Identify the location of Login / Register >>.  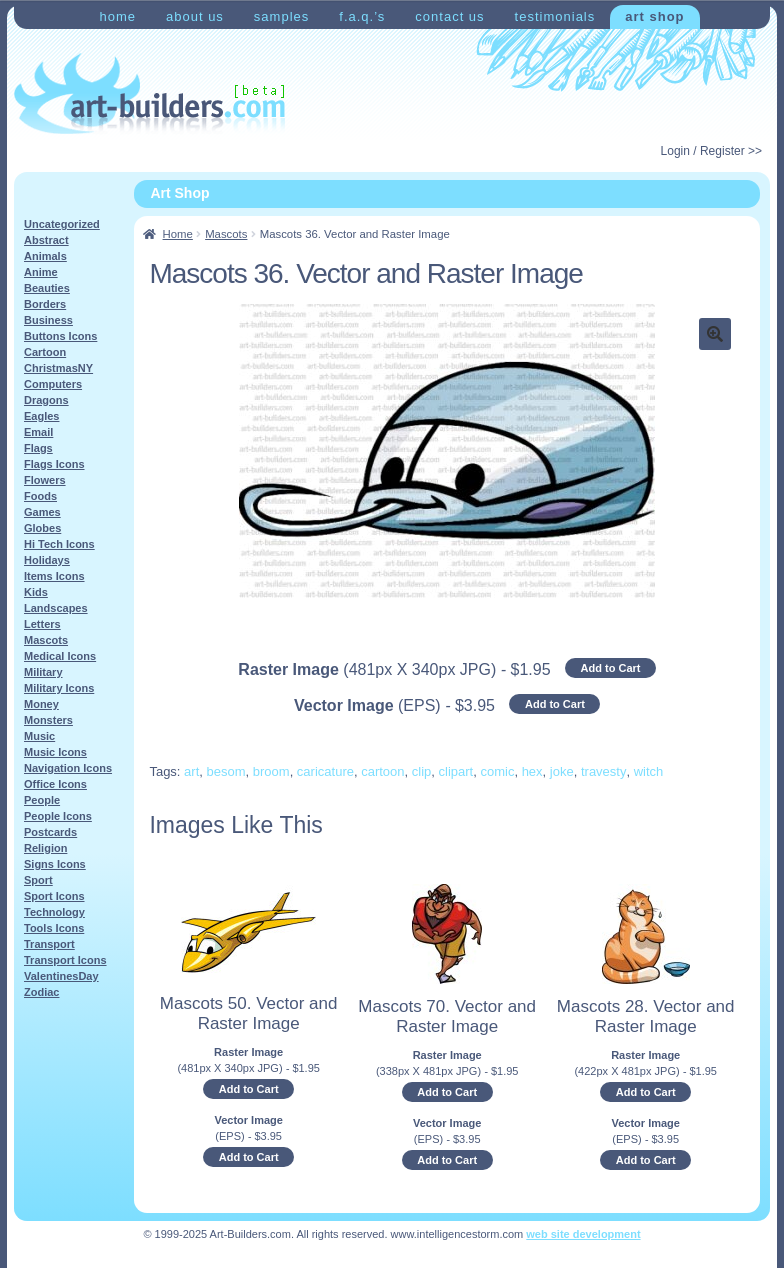
(711, 151).